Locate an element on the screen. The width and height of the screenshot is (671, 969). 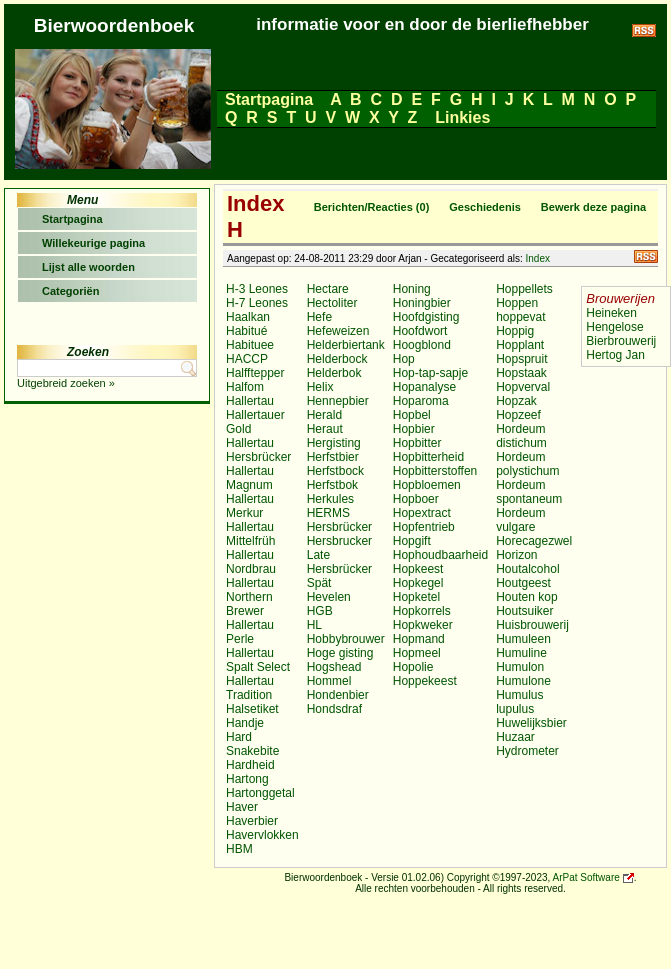
Hondenbier is located at coordinates (338, 695).